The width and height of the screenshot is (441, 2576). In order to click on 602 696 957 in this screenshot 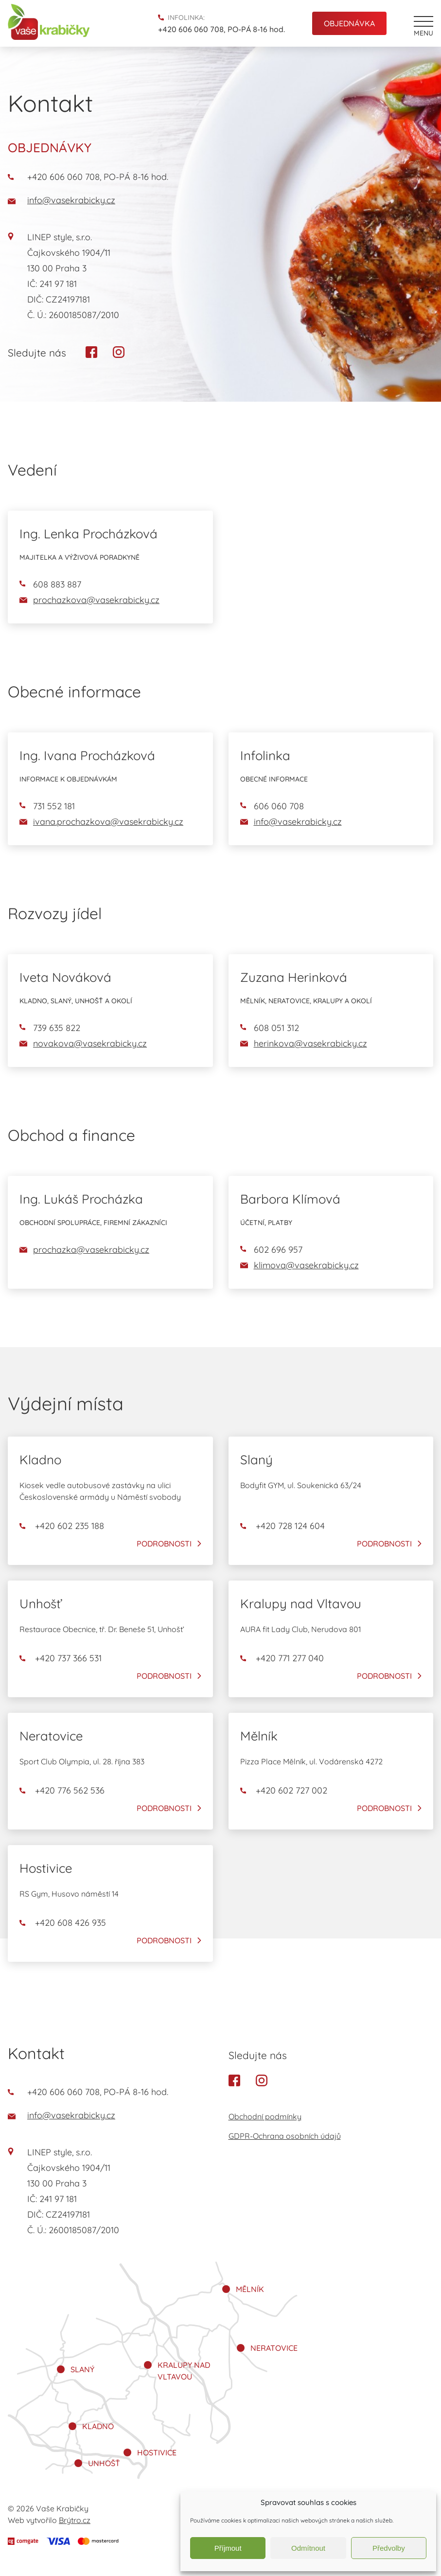, I will do `click(271, 1249)`.